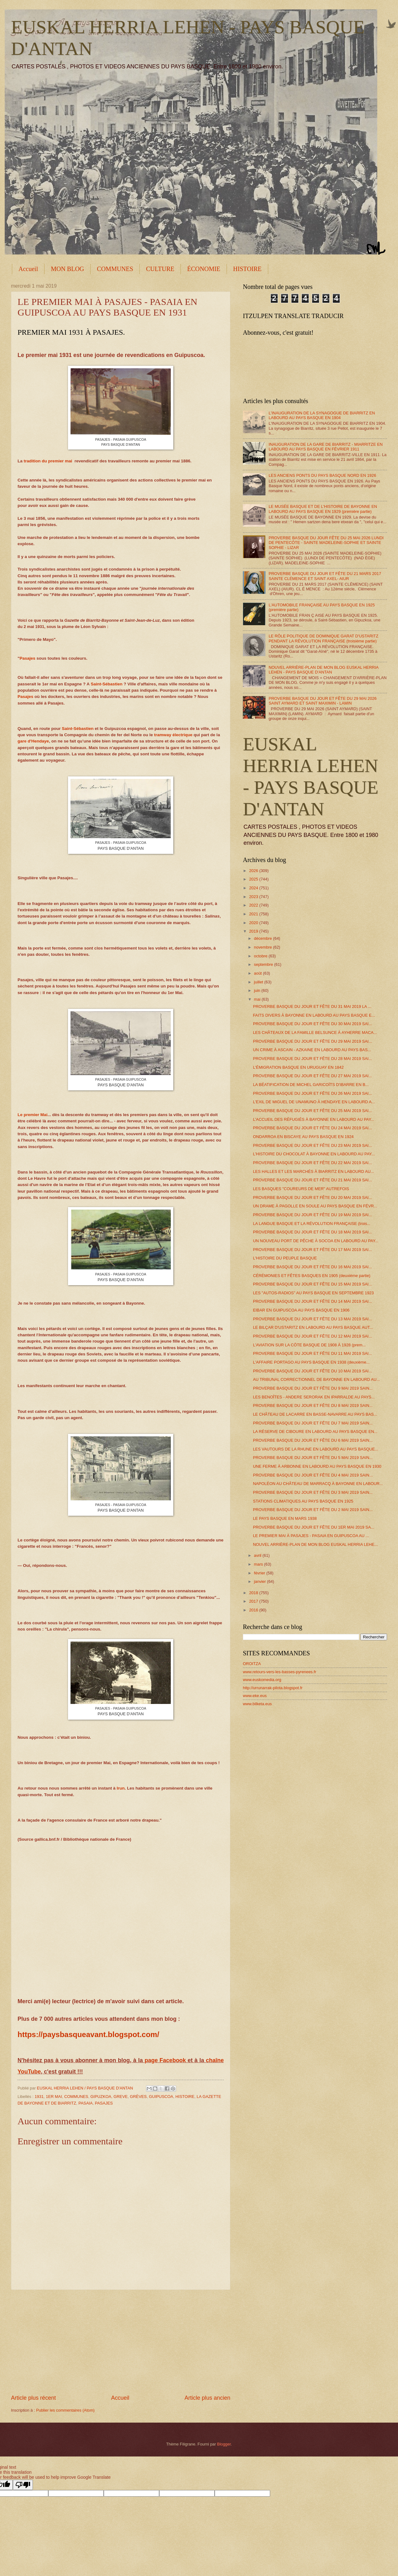  Describe the element at coordinates (262, 1679) in the screenshot. I see `www.euskomedia.org` at that location.